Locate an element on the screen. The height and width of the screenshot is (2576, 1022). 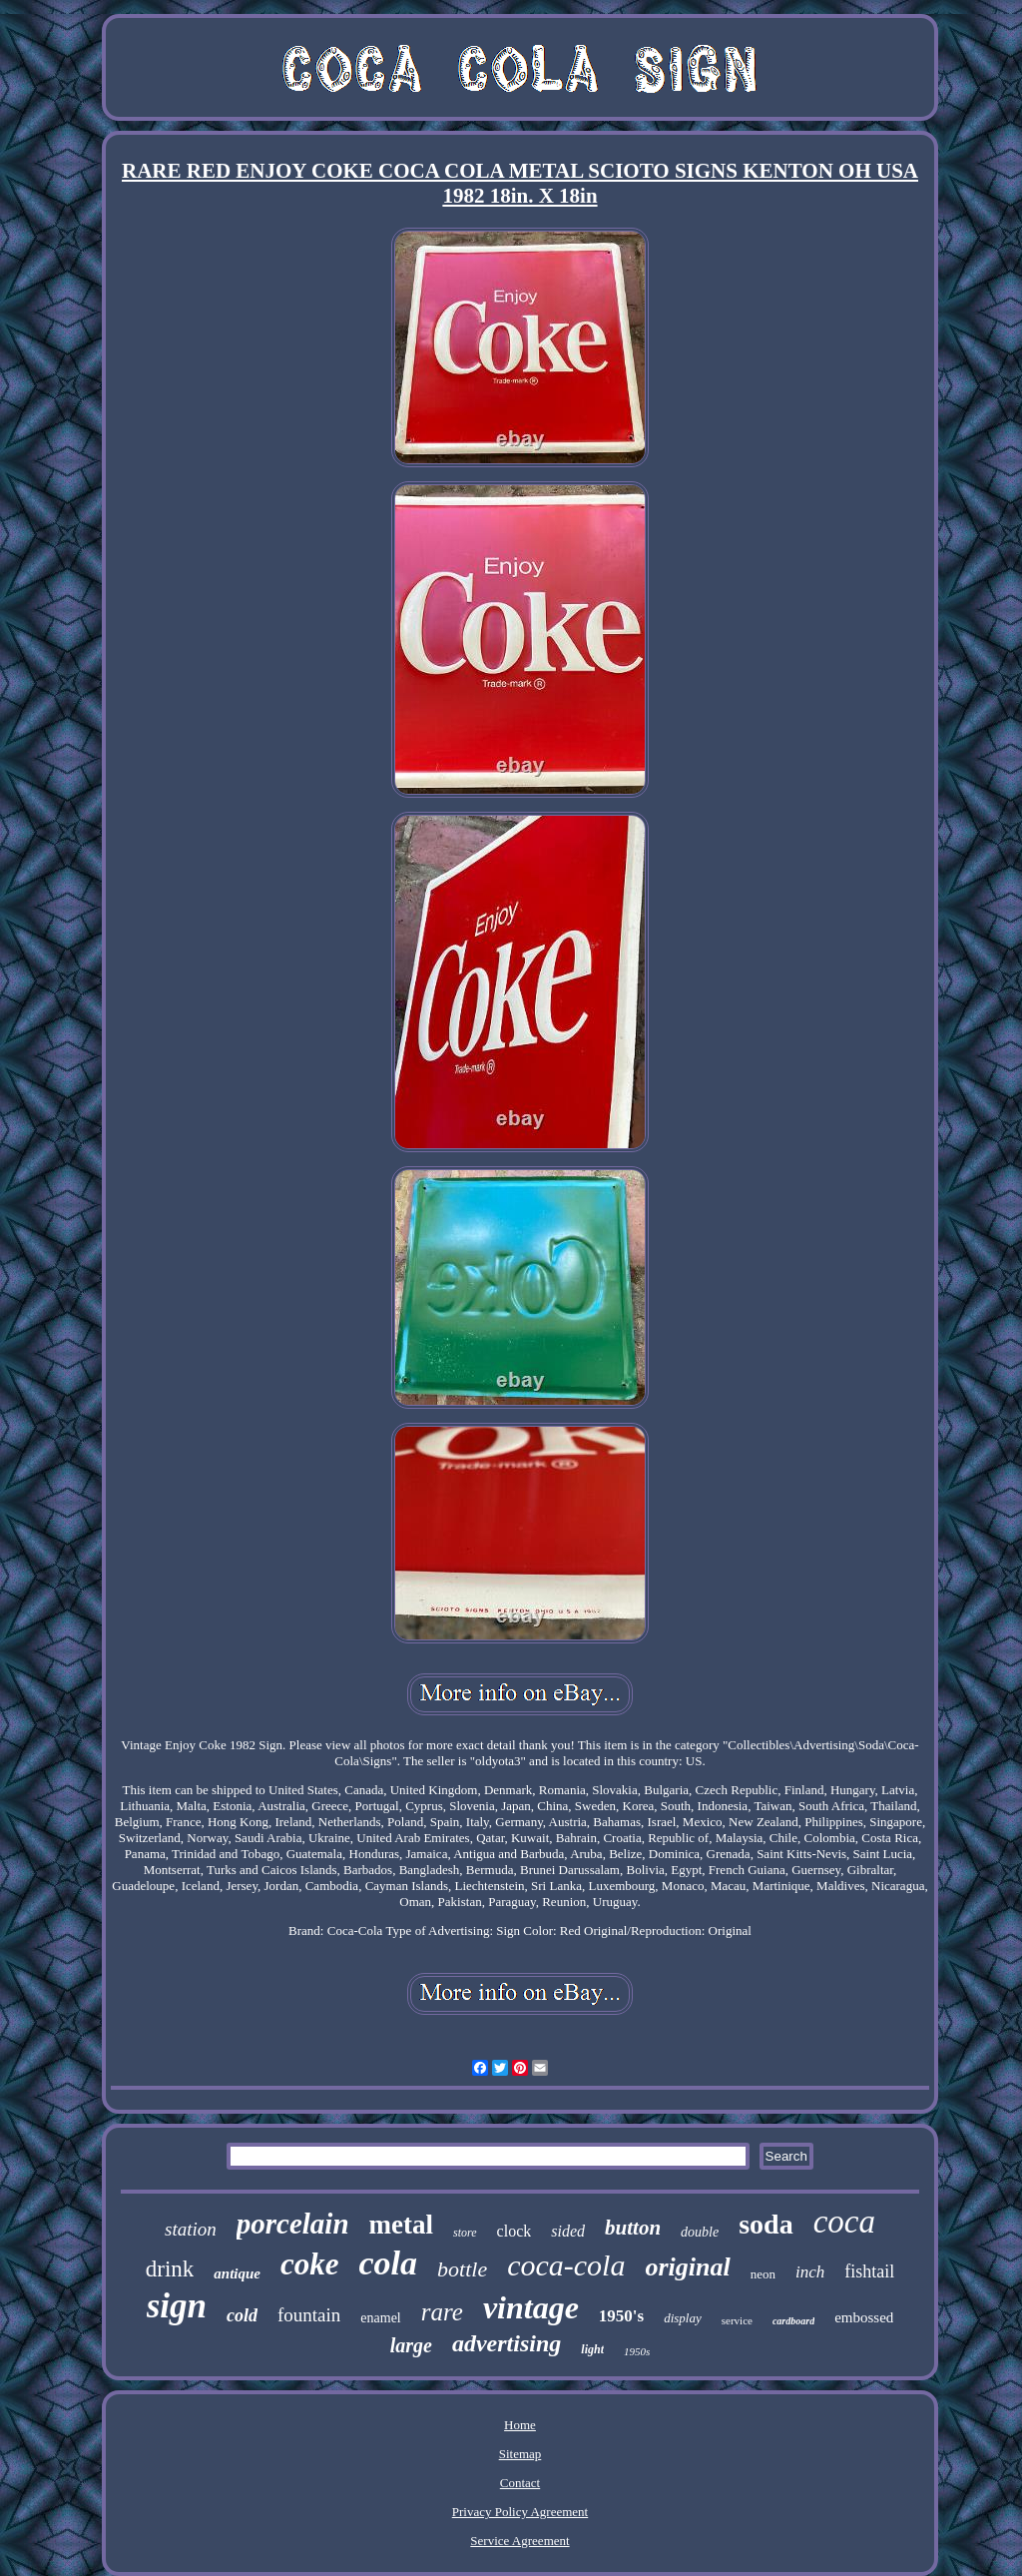
soda is located at coordinates (765, 2224).